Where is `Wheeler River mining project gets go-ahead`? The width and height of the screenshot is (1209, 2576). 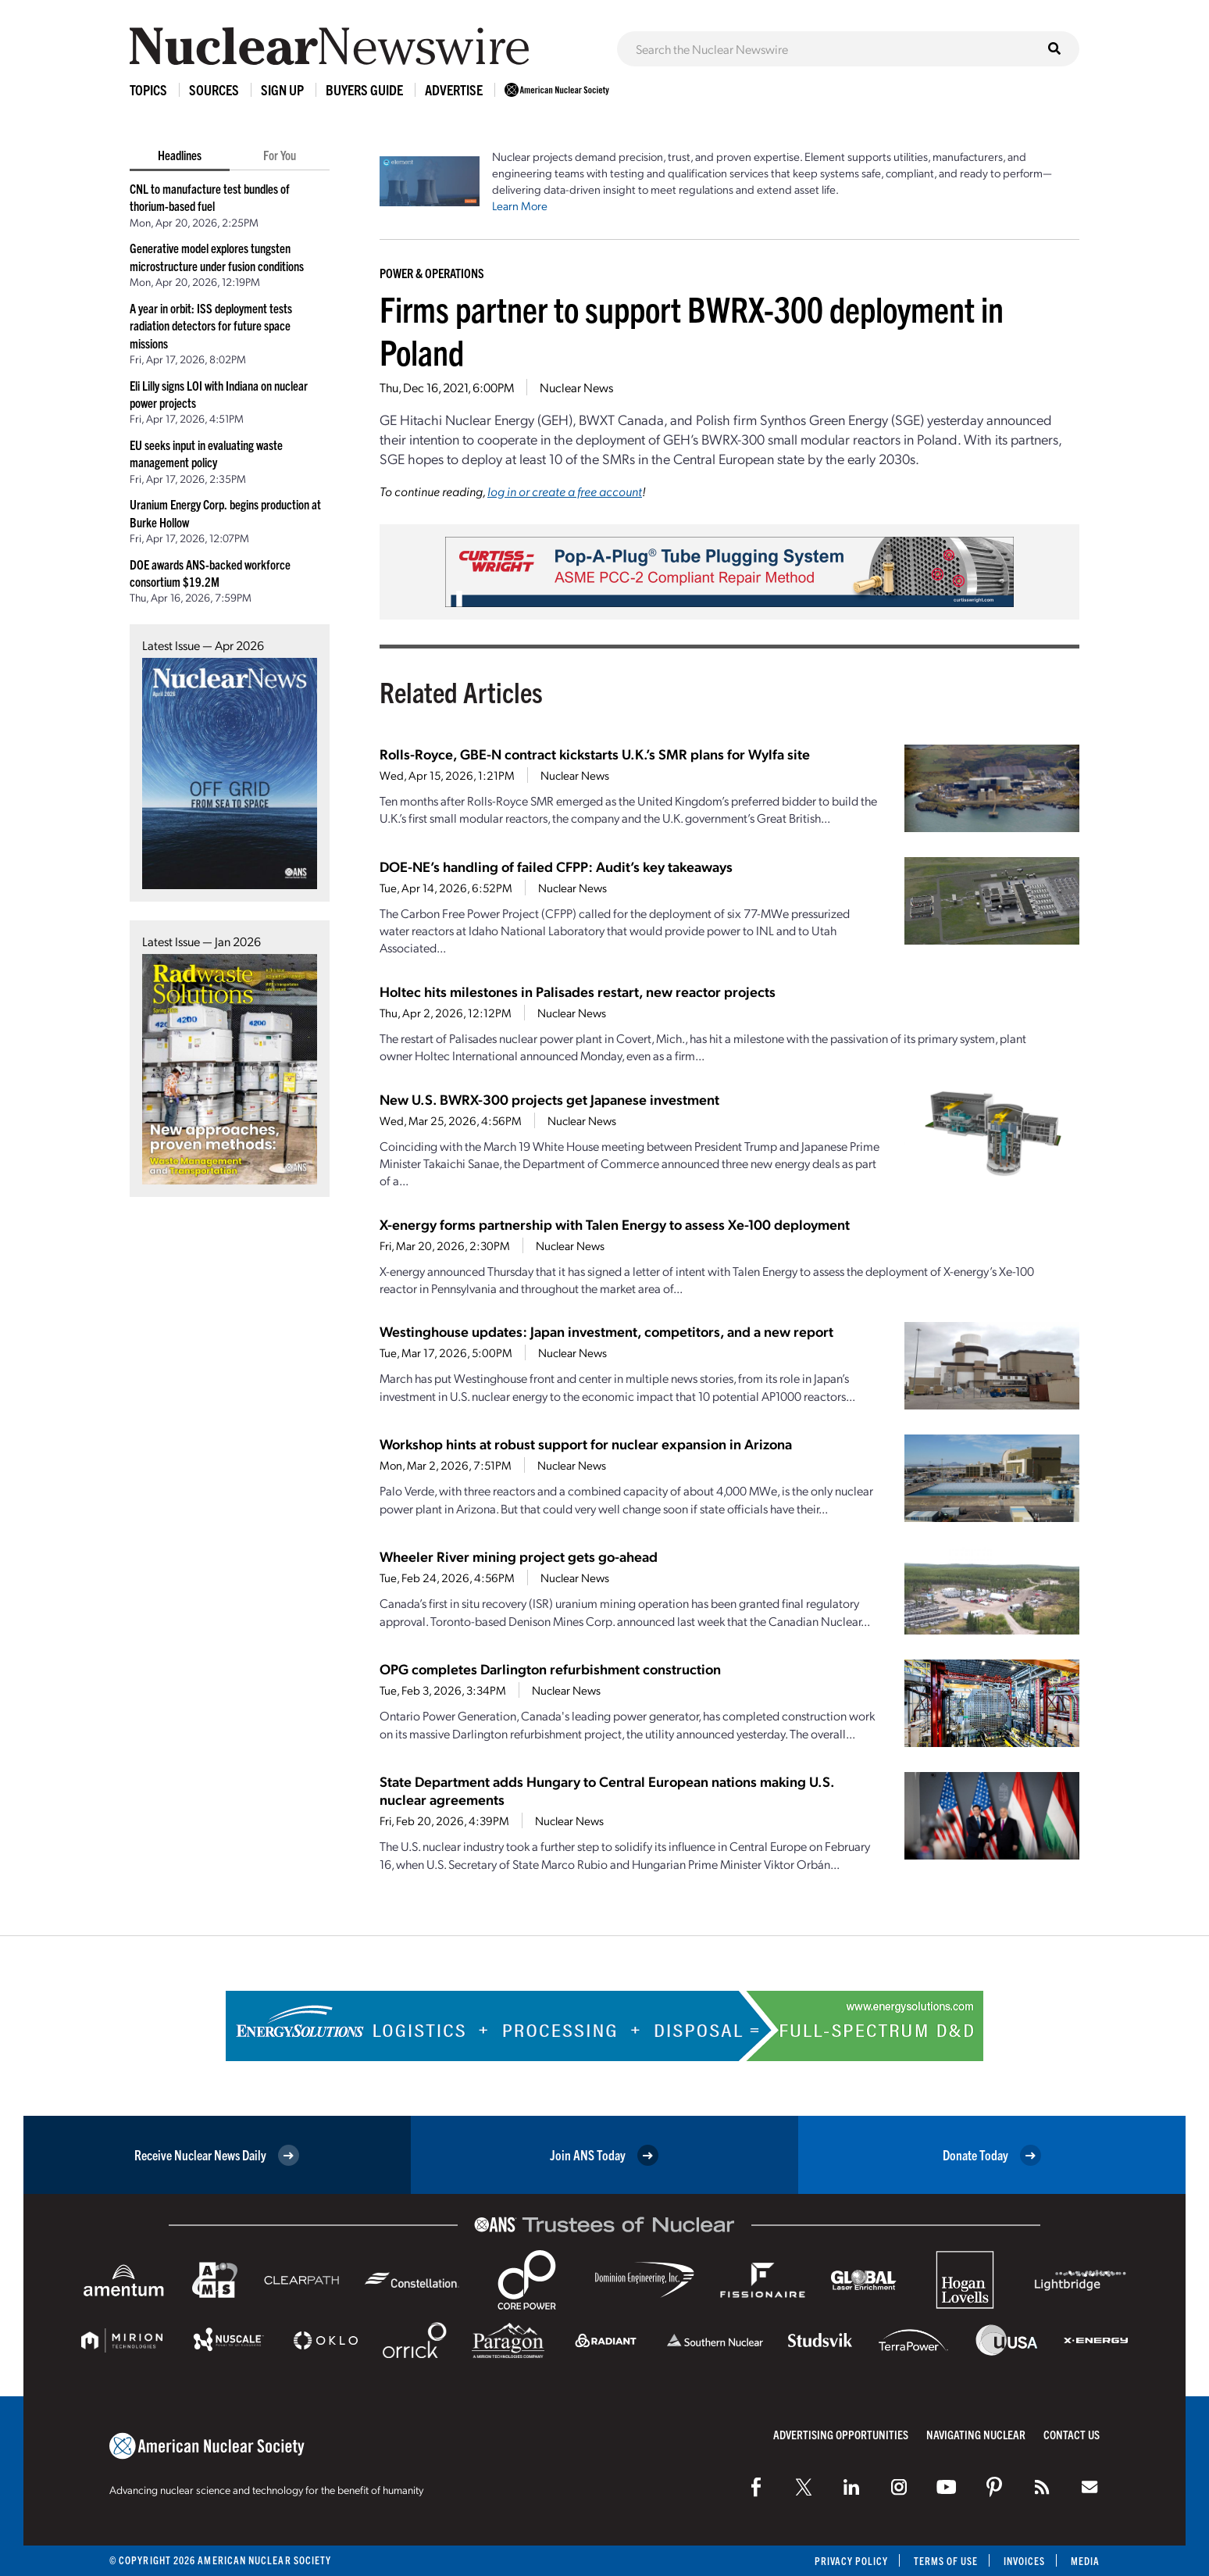 Wheeler River mining project gets go-ahead is located at coordinates (519, 1556).